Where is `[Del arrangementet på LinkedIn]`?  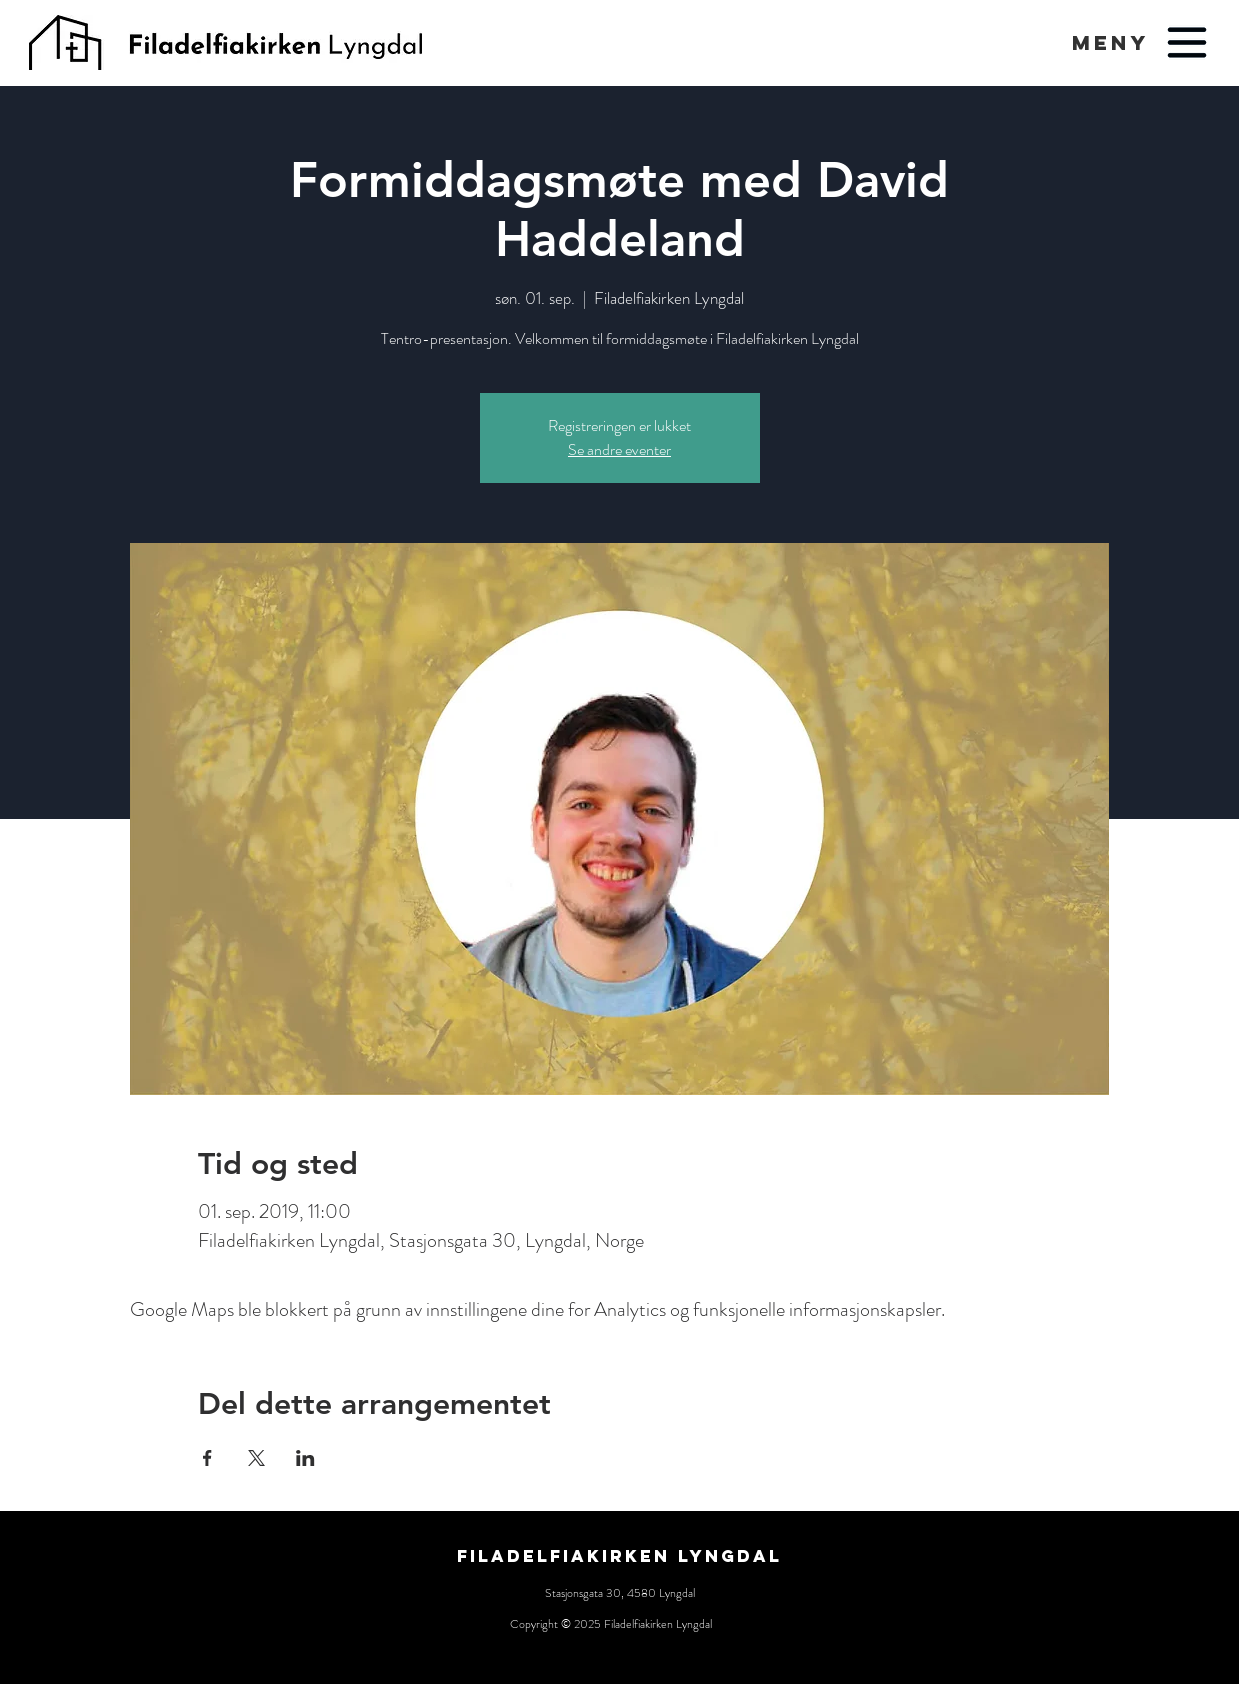 [Del arrangementet på LinkedIn] is located at coordinates (305, 1458).